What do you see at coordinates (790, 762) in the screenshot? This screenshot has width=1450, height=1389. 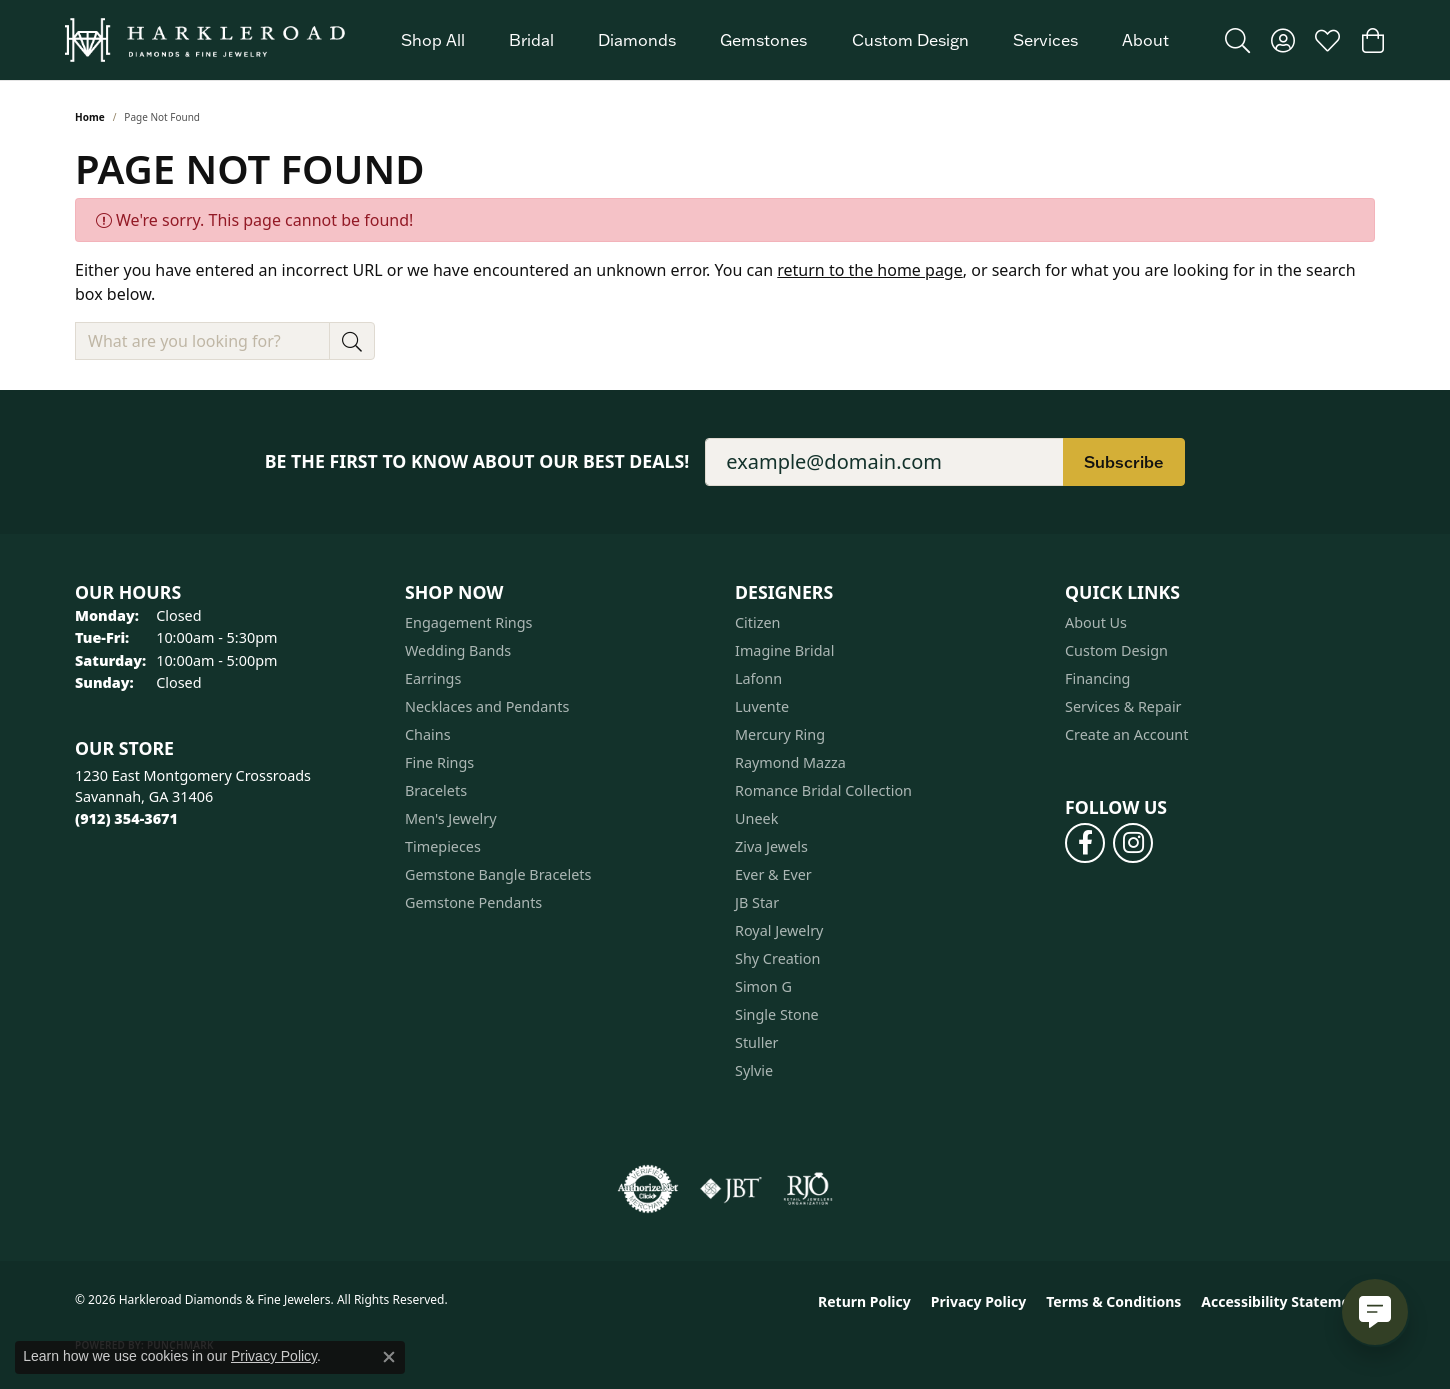 I see `Raymond Mazza [menuitem]` at bounding box center [790, 762].